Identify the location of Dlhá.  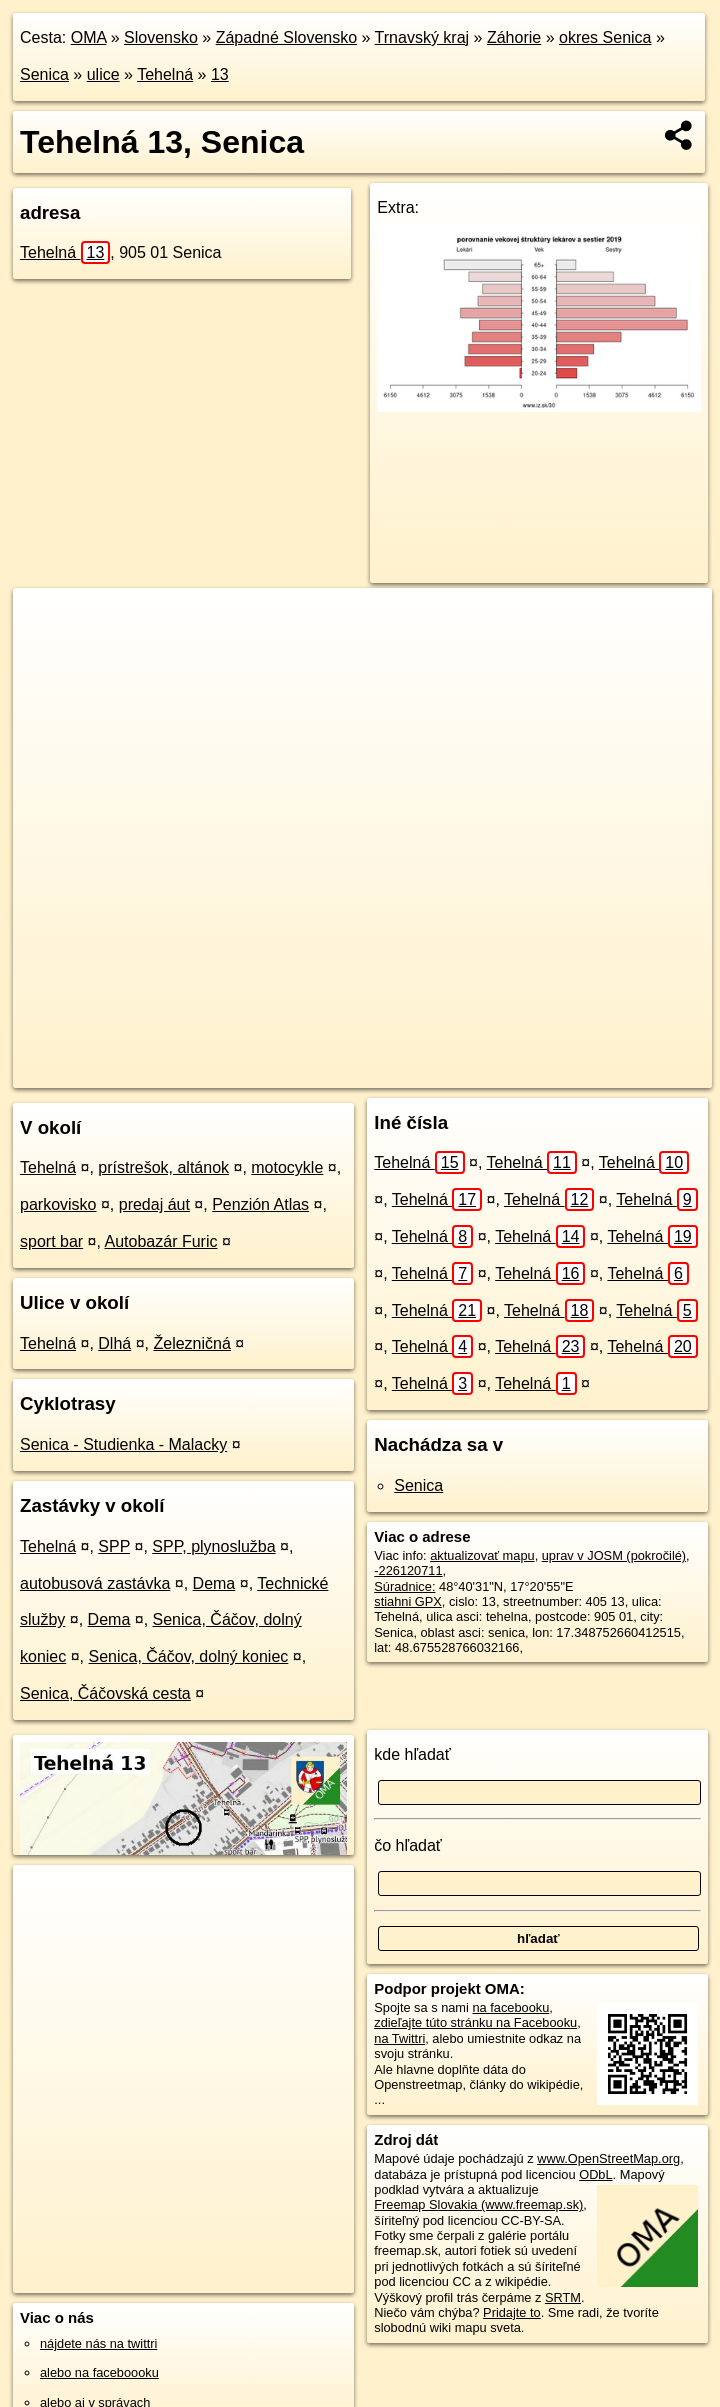
(114, 1343).